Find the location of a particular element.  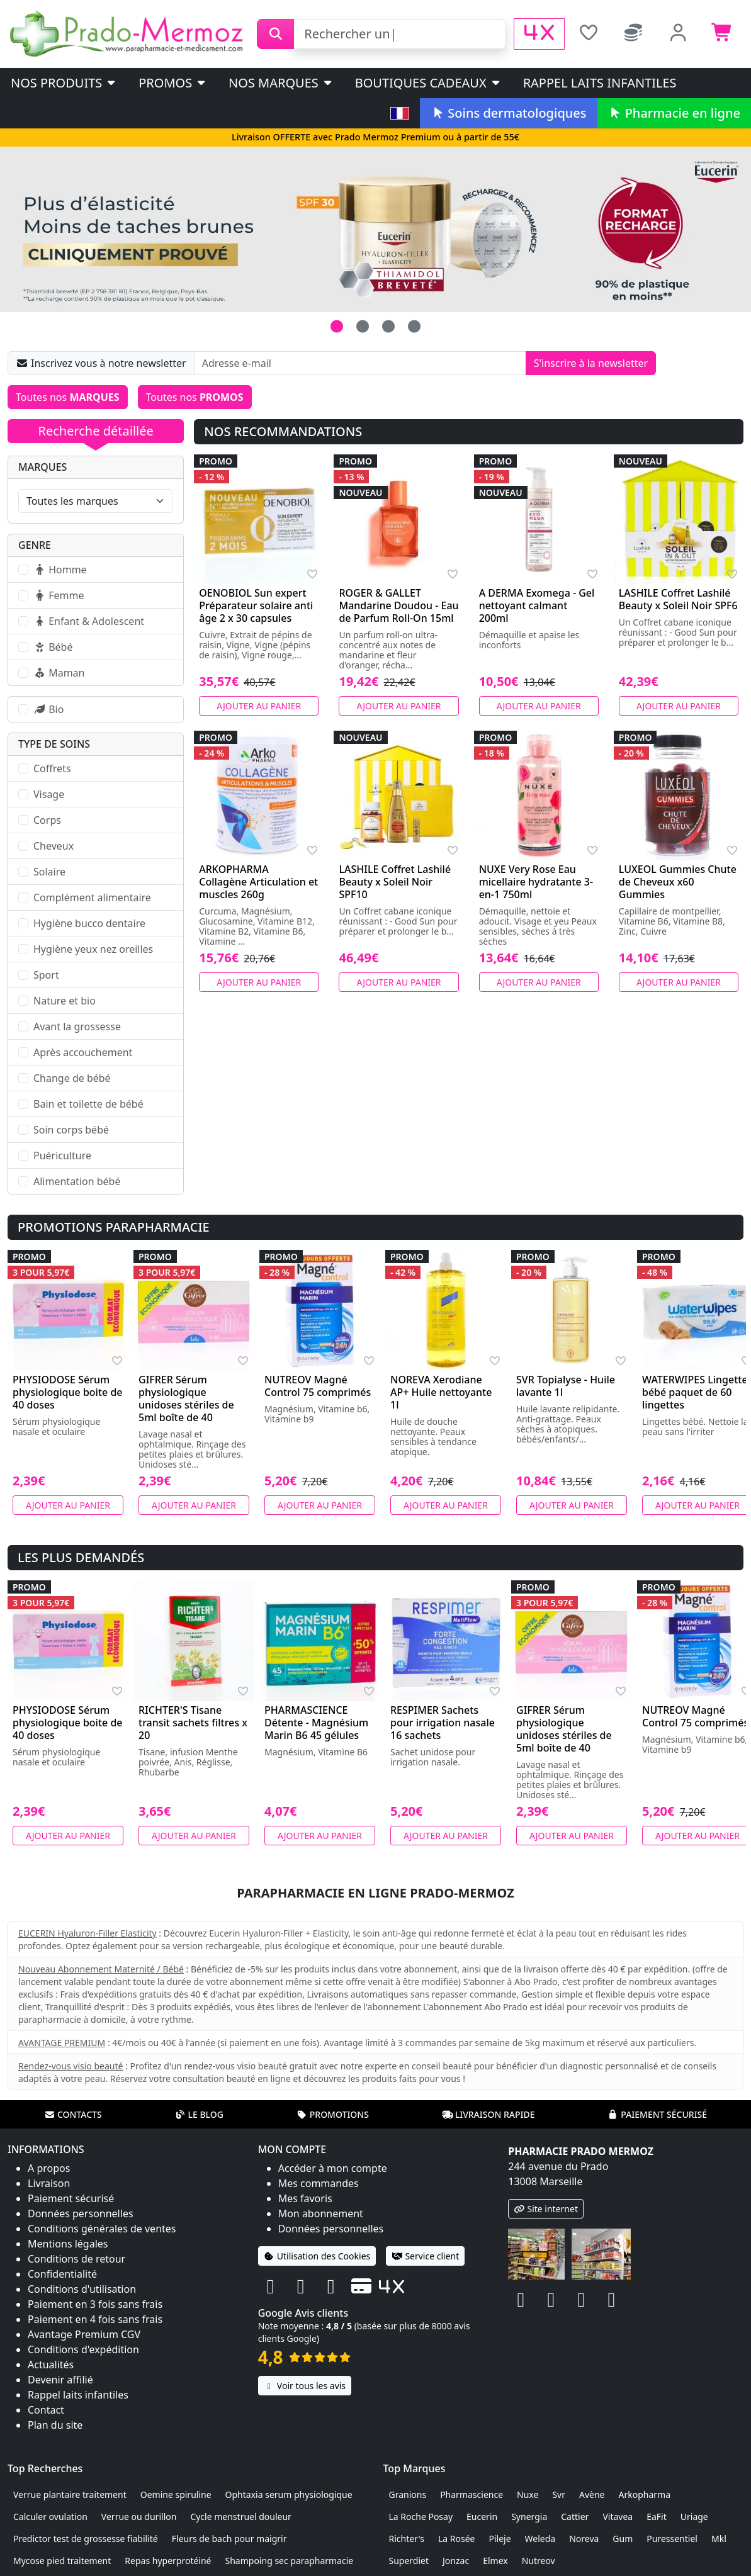

Cattier is located at coordinates (575, 2517).